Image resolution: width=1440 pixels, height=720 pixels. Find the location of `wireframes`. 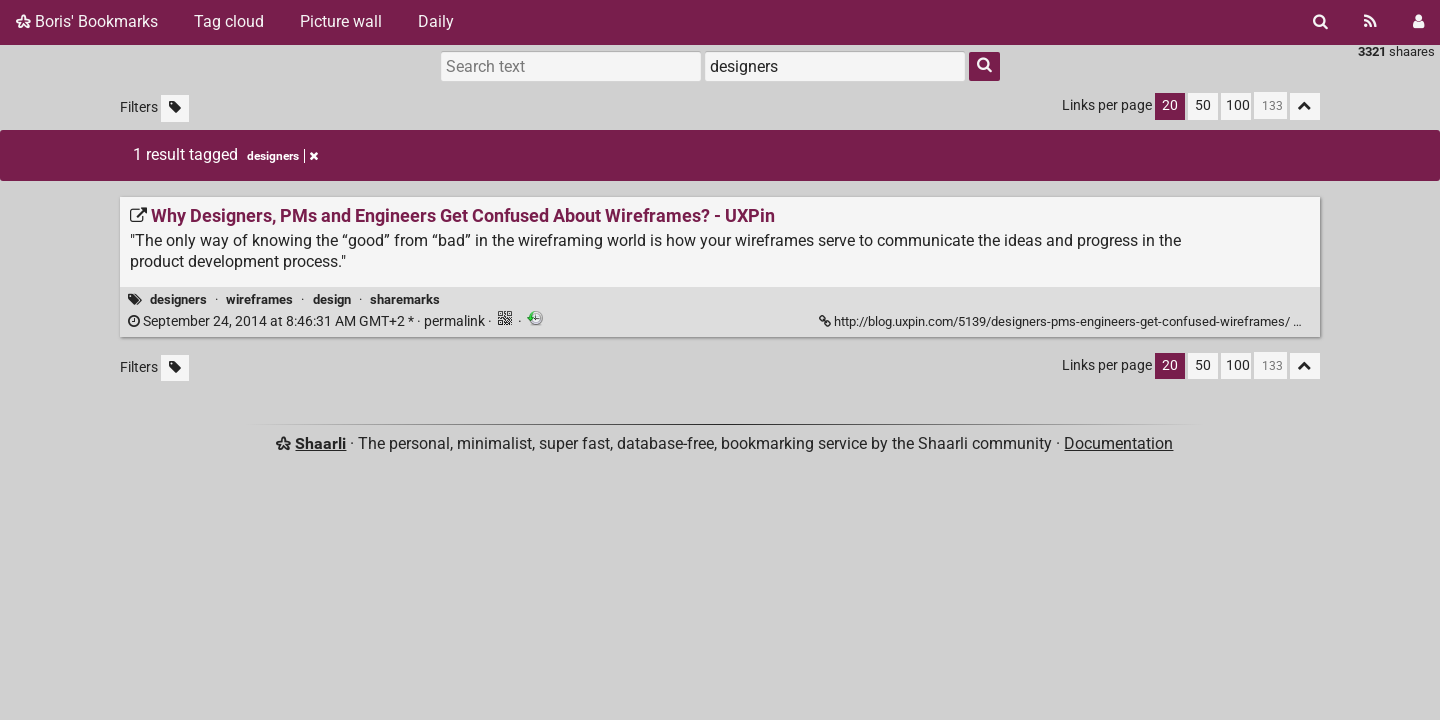

wireframes is located at coordinates (259, 299).